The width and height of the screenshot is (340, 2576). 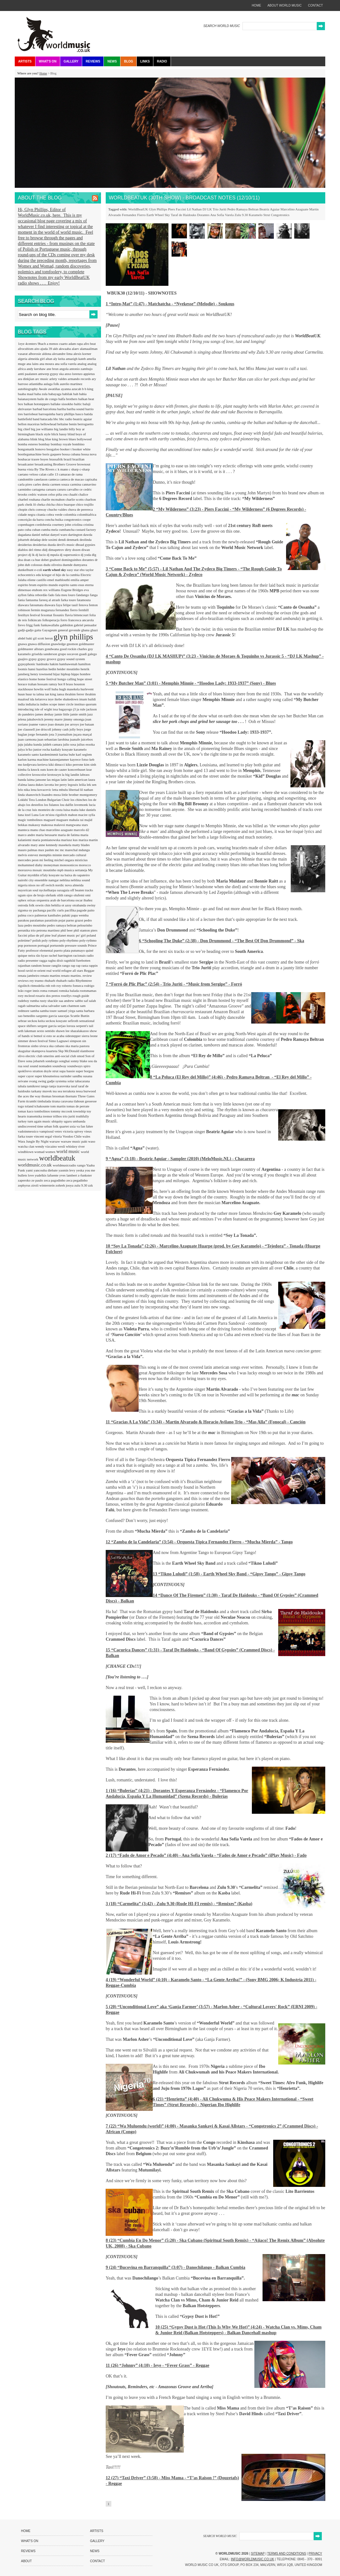 What do you see at coordinates (84, 1026) in the screenshot?
I see `serpent's tail` at bounding box center [84, 1026].